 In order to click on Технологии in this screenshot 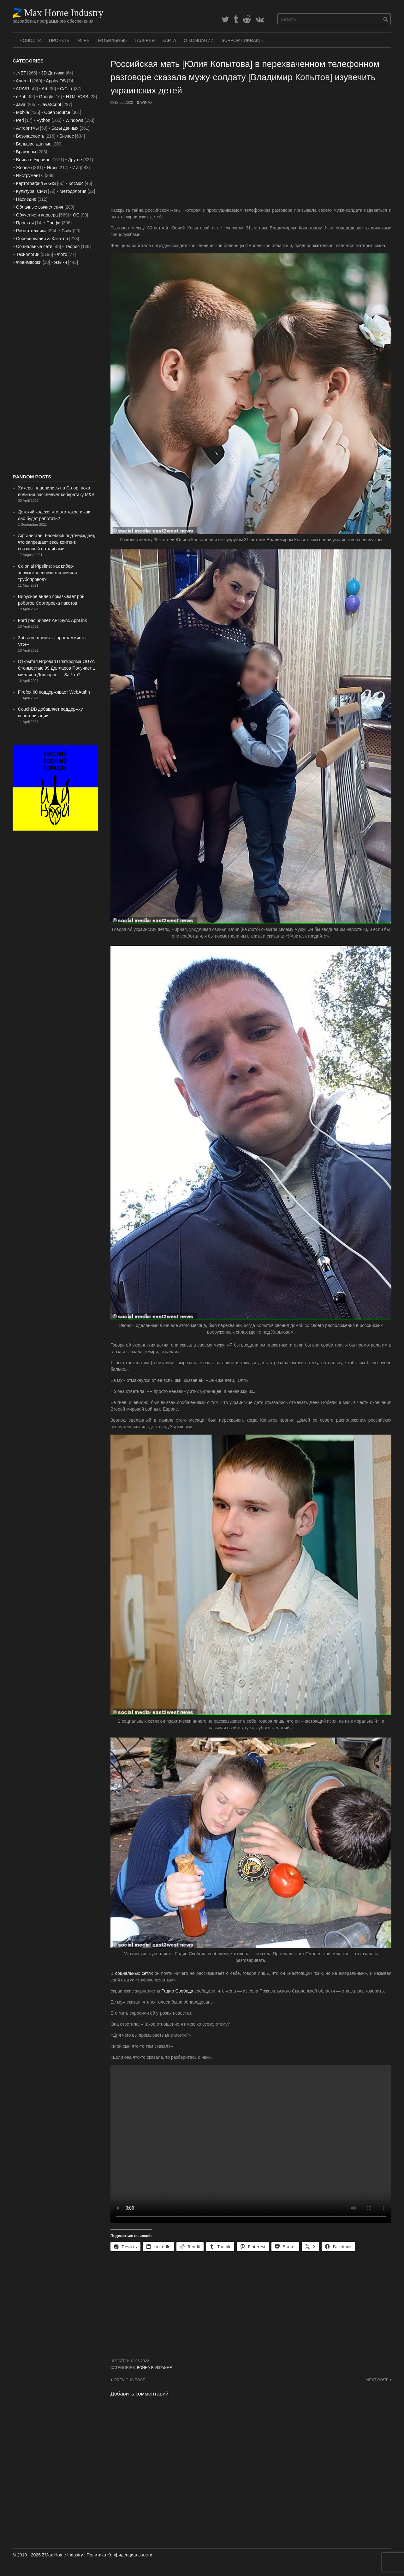, I will do `click(27, 254)`.